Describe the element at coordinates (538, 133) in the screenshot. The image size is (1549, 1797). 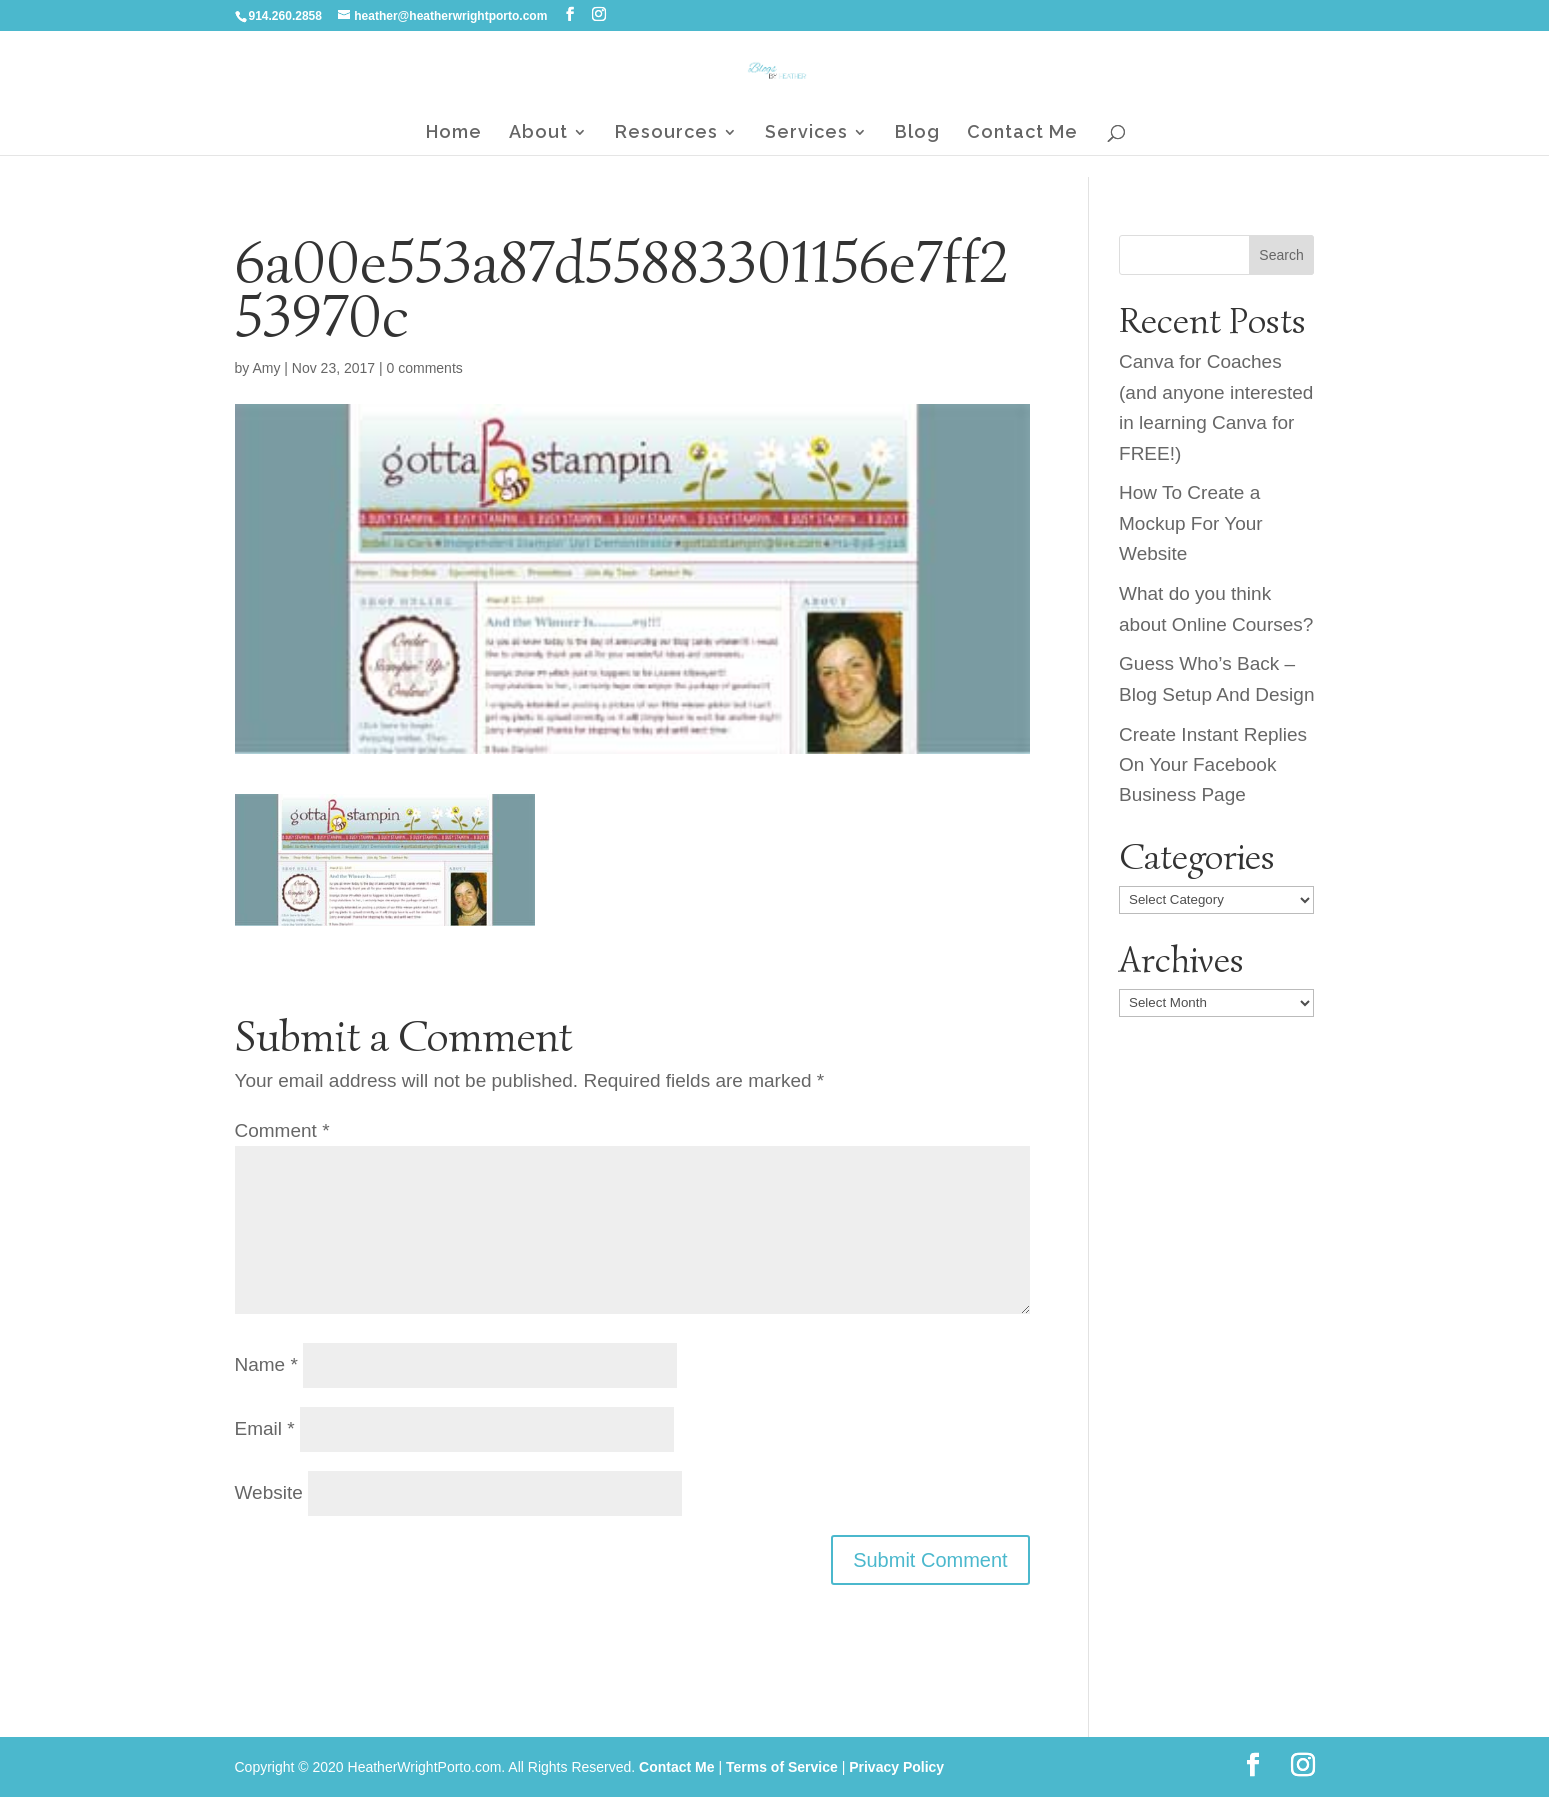
I see `About` at that location.